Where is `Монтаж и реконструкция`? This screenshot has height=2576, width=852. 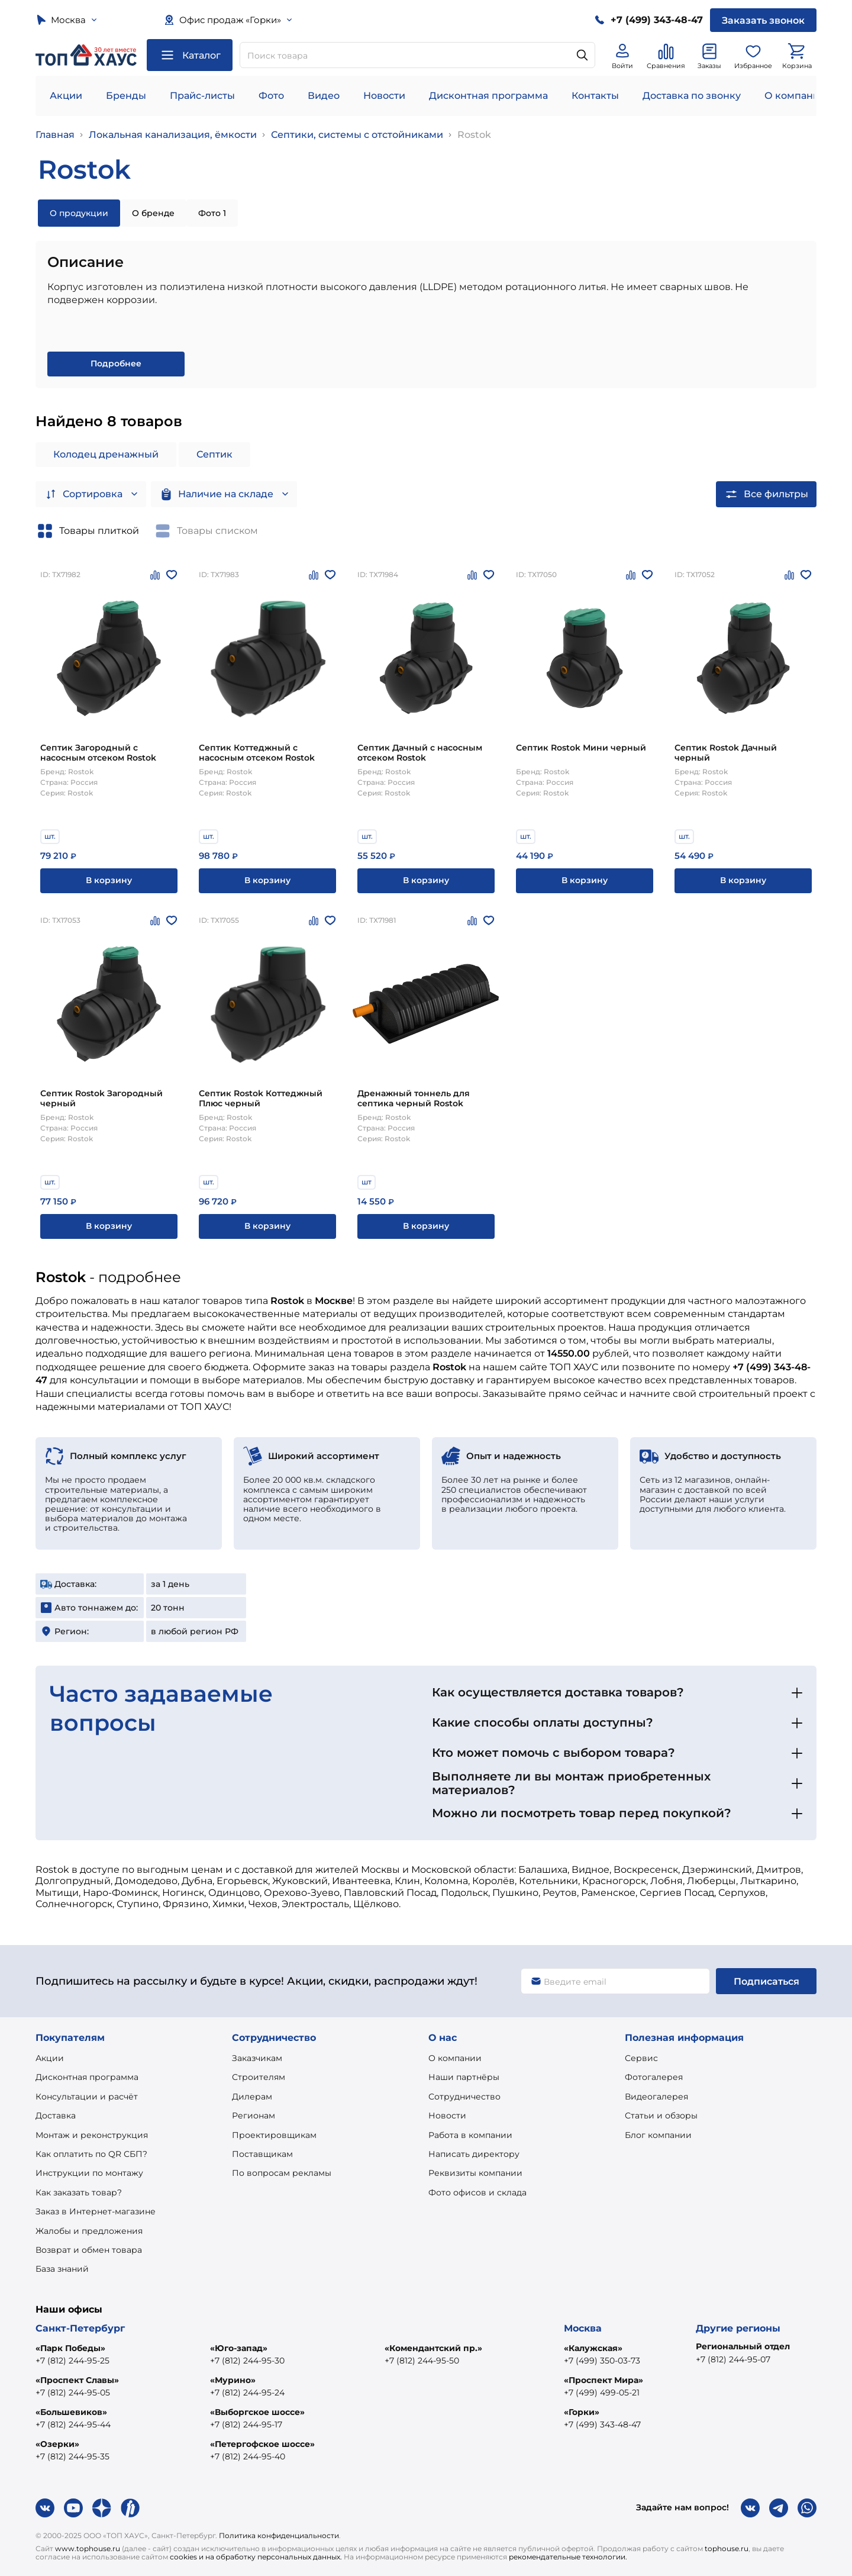
Монтаж и реконструкция is located at coordinates (92, 2135).